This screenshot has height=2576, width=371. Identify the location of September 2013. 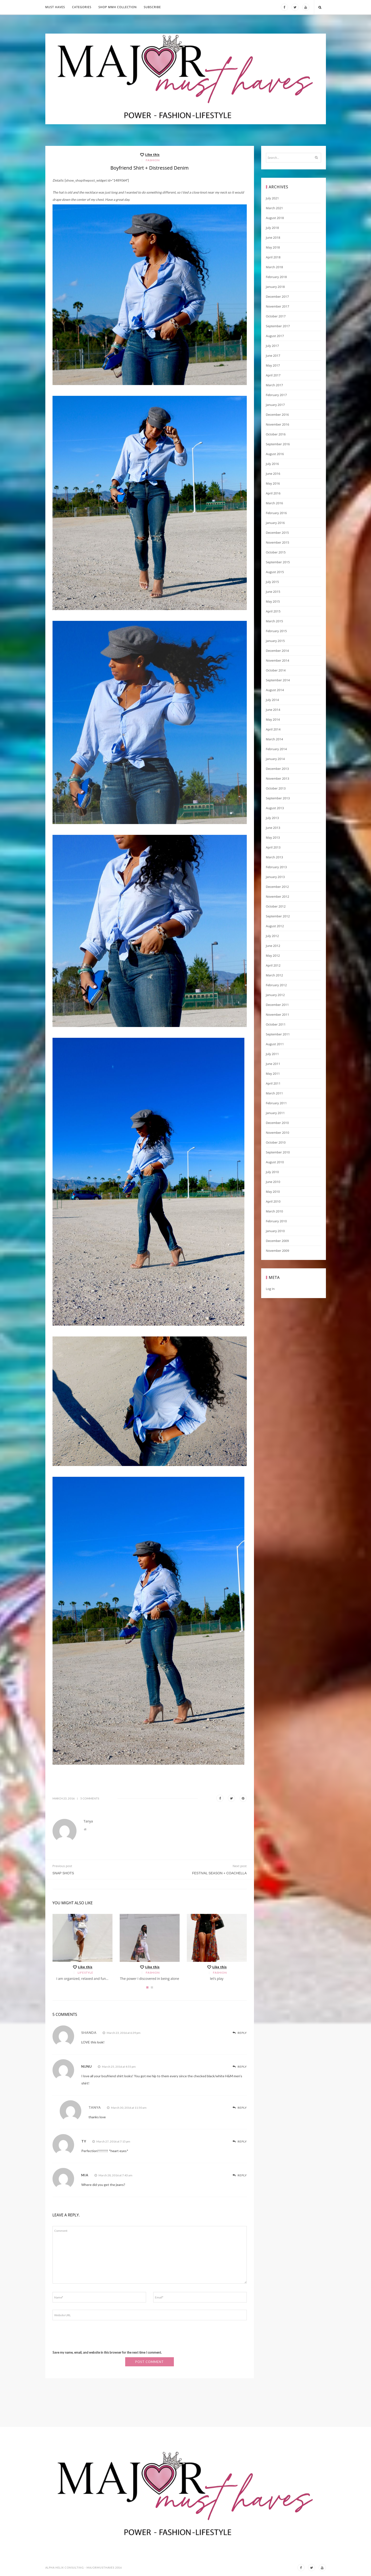
(278, 798).